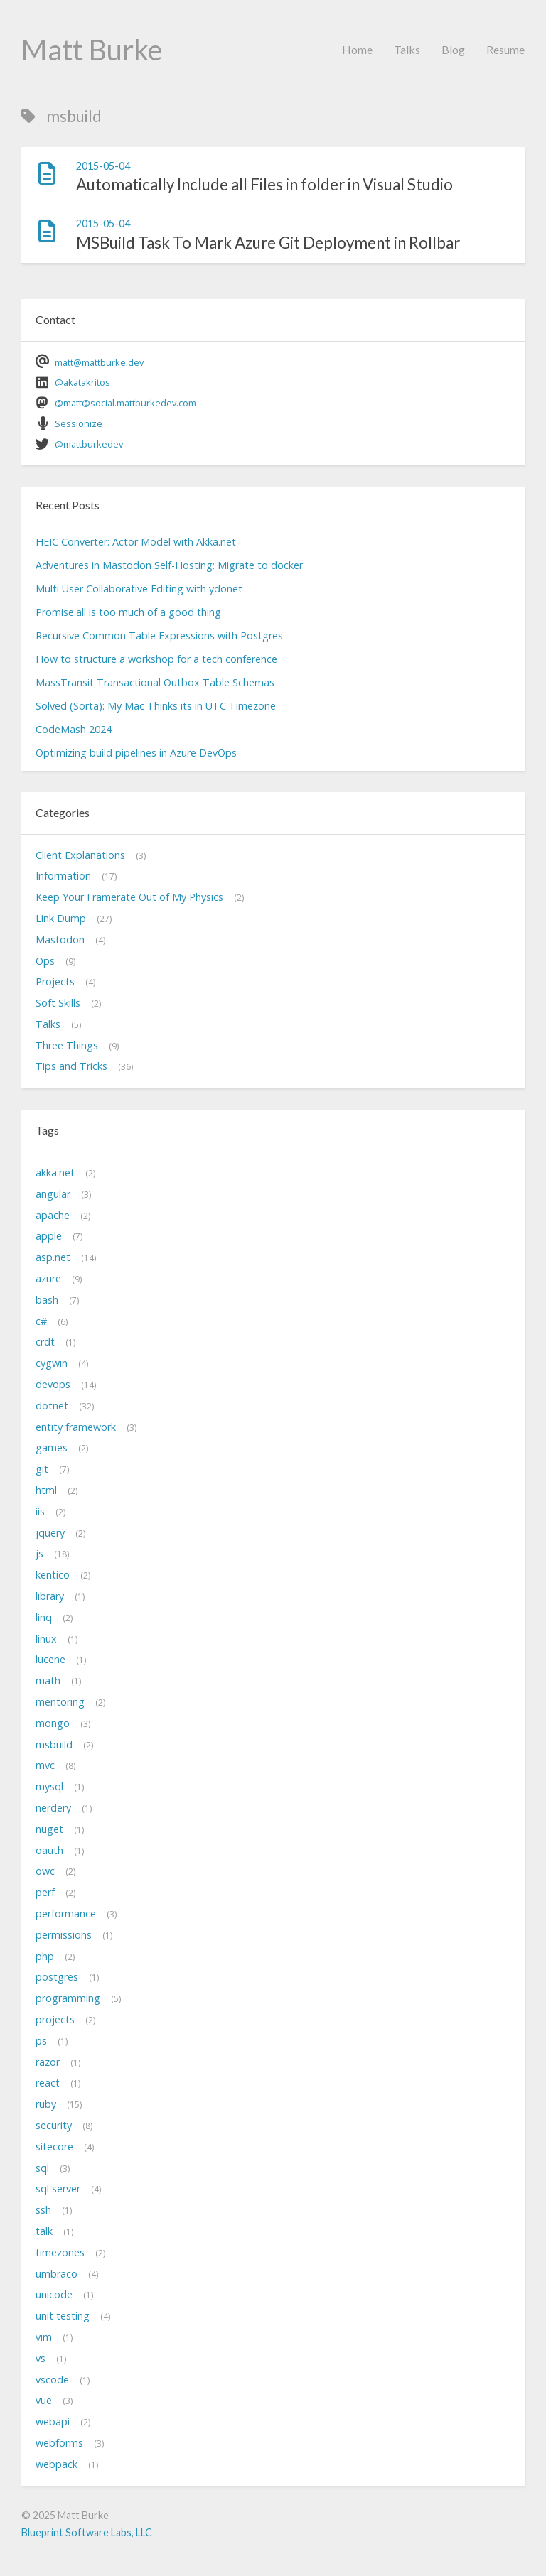  I want to click on html, so click(46, 1490).